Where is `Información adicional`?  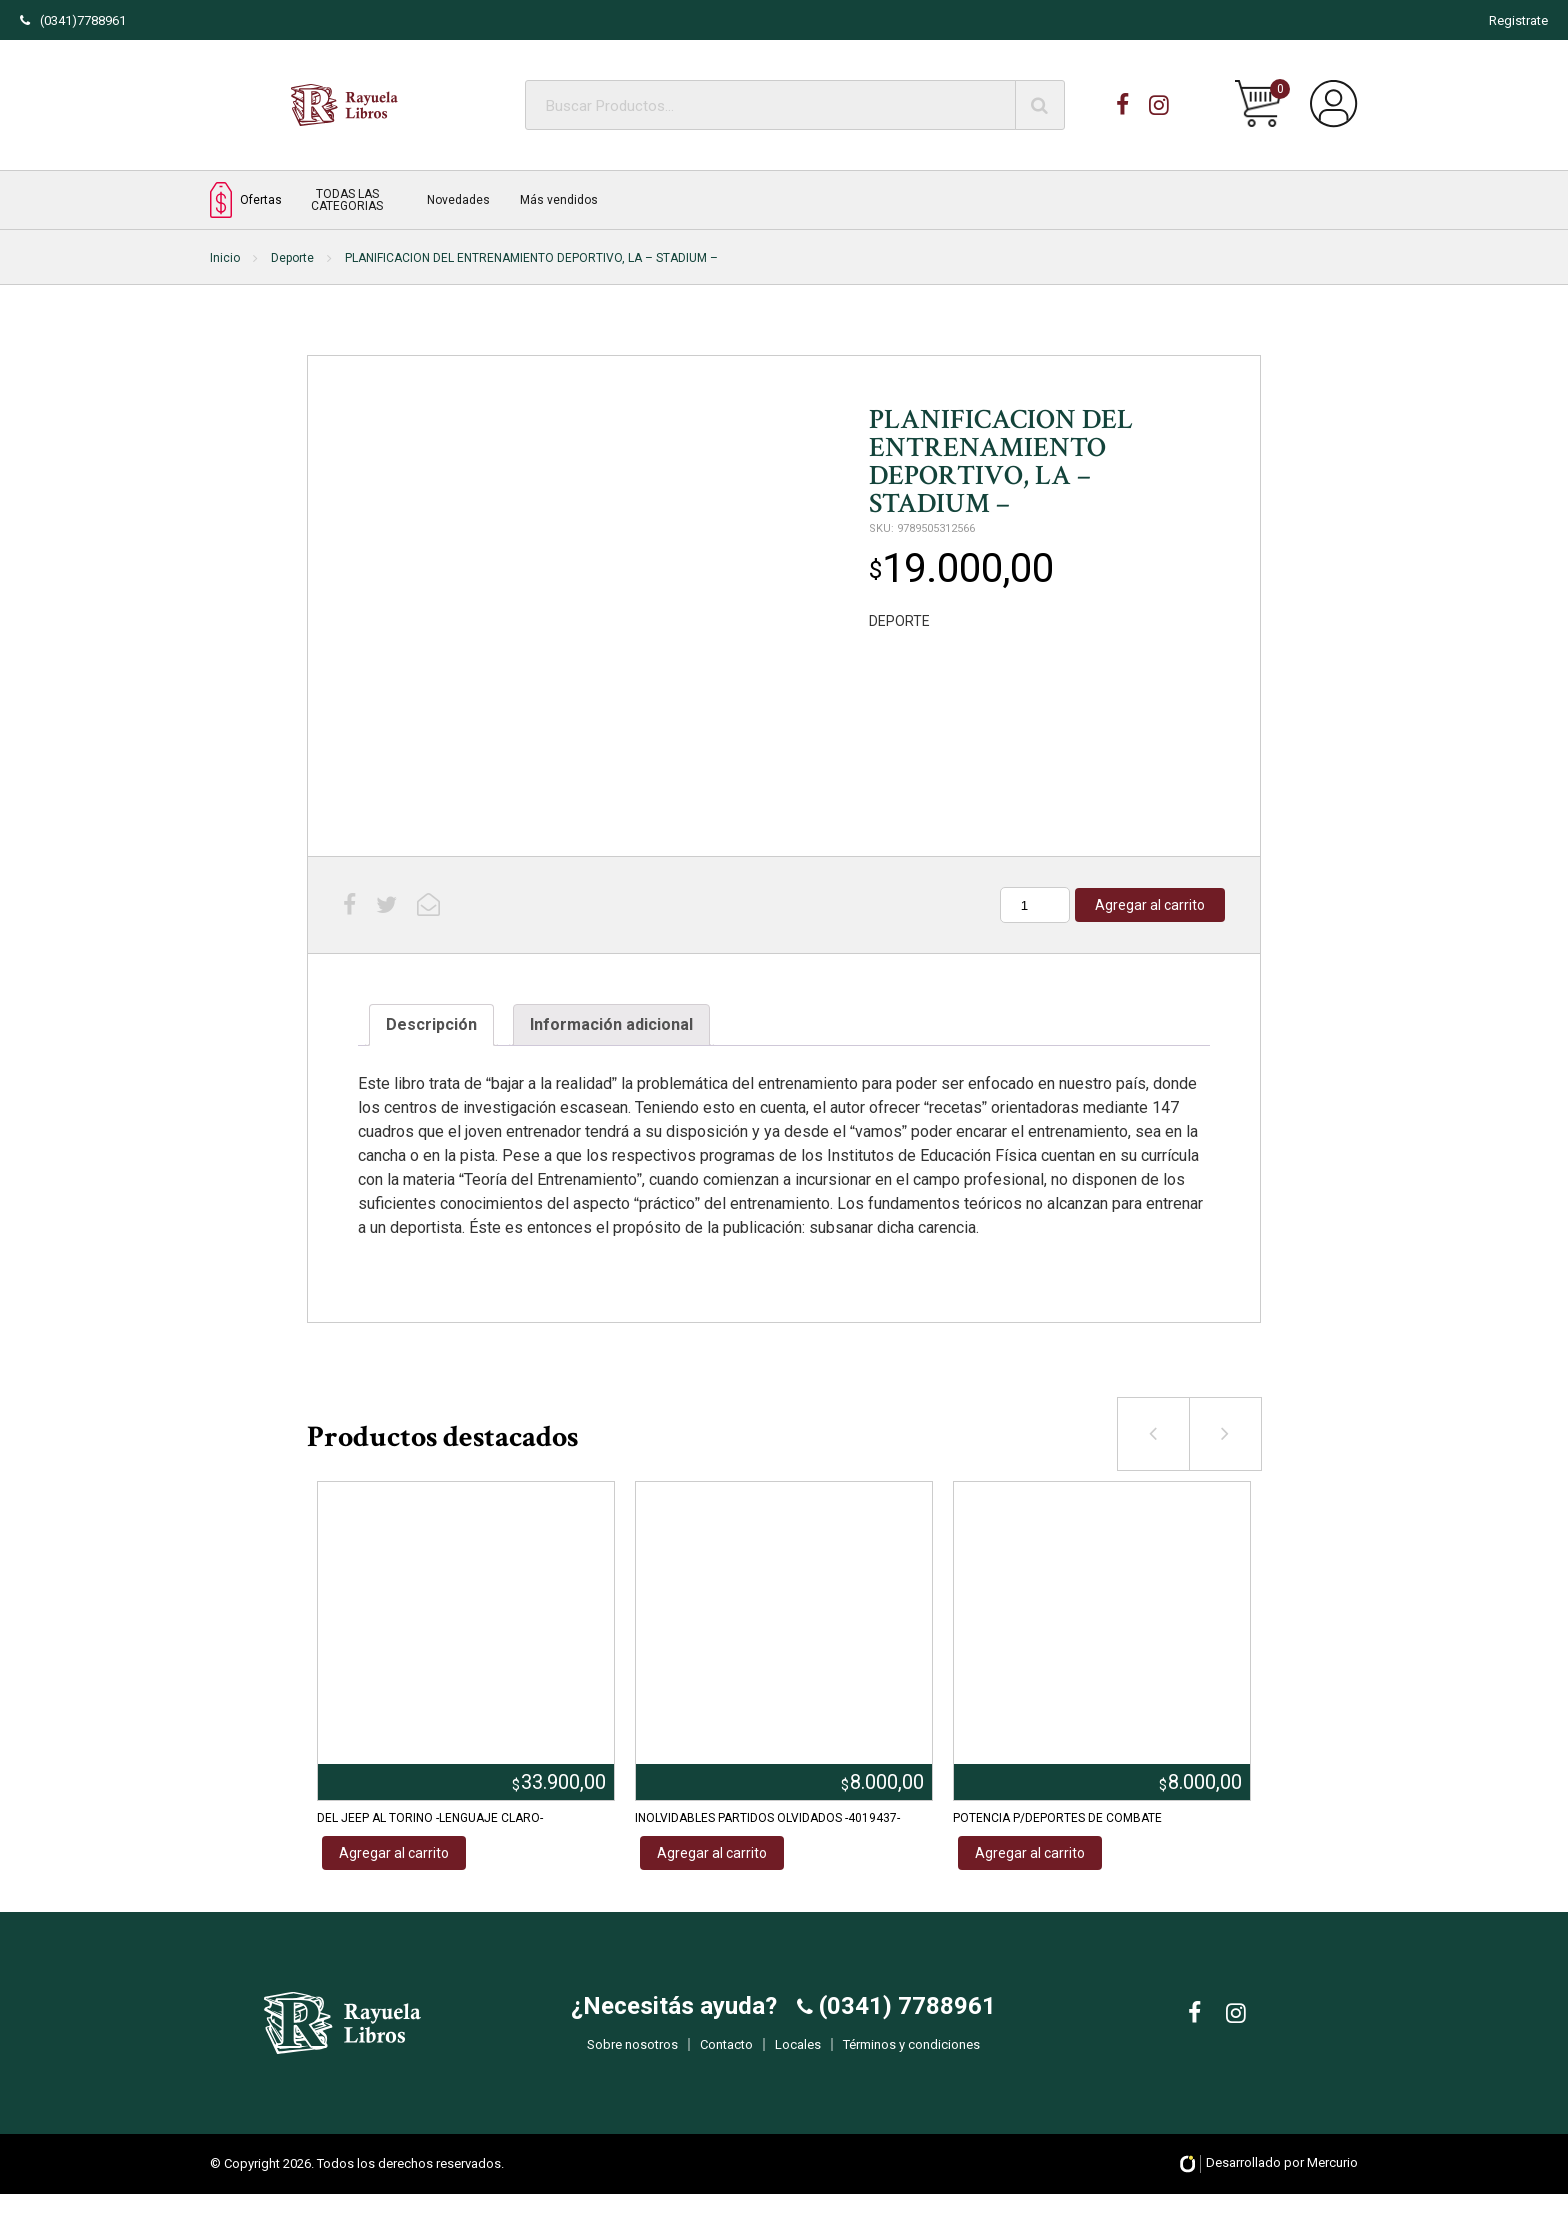 Información adicional is located at coordinates (611, 1024).